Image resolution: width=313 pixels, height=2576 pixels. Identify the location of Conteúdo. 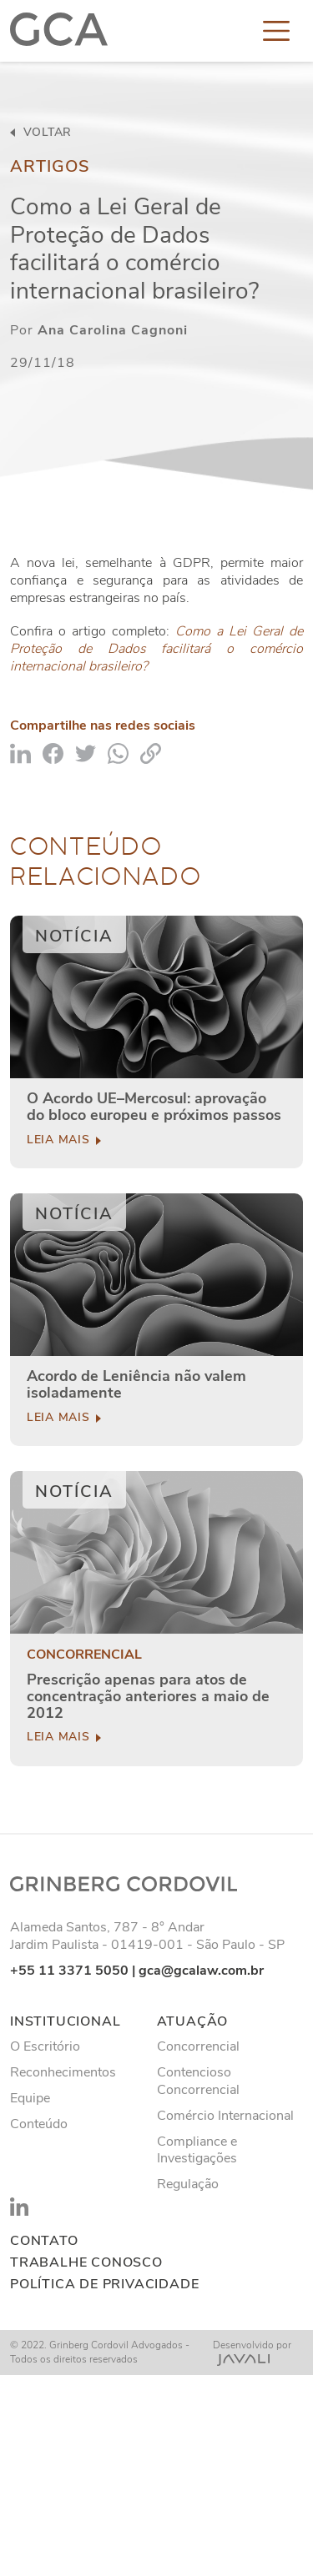
(39, 2124).